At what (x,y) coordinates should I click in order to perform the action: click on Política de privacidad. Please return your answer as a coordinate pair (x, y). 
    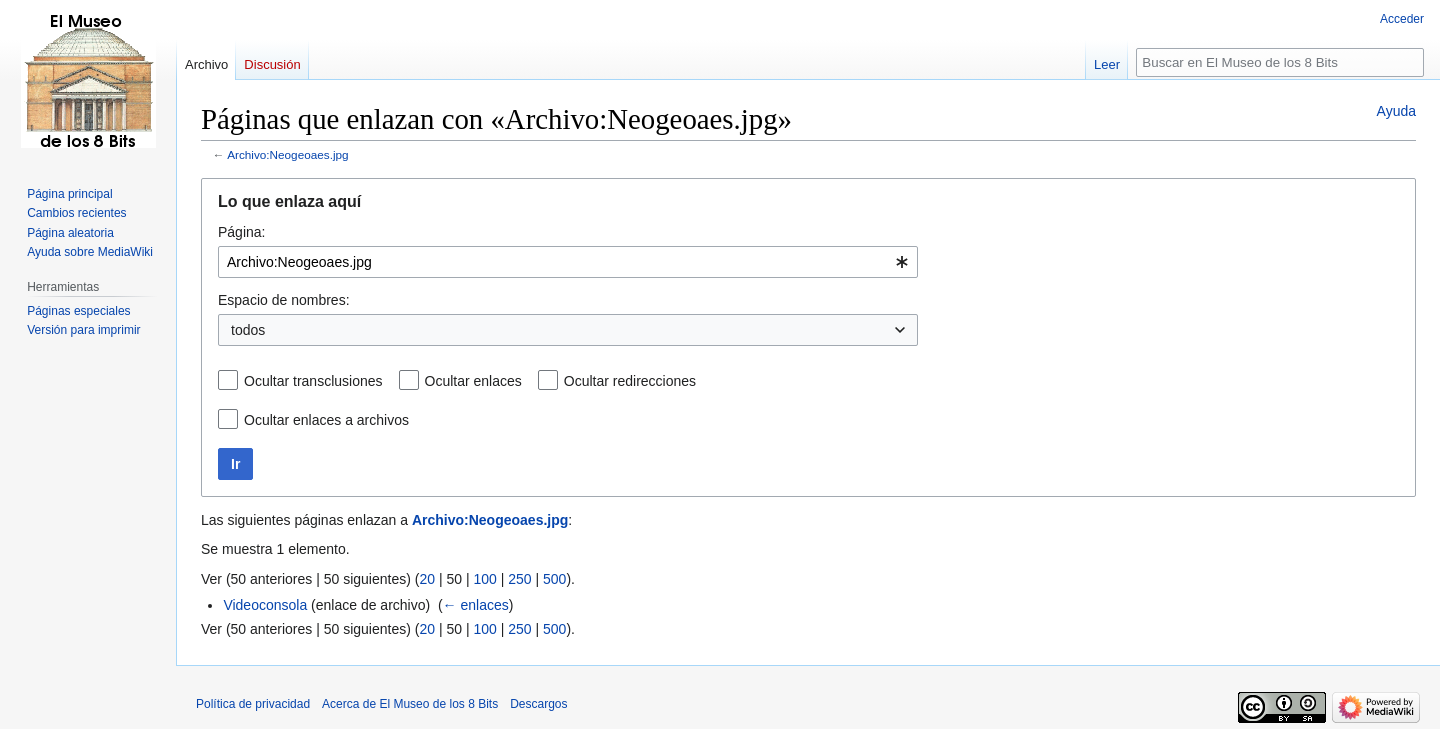
    Looking at the image, I should click on (253, 704).